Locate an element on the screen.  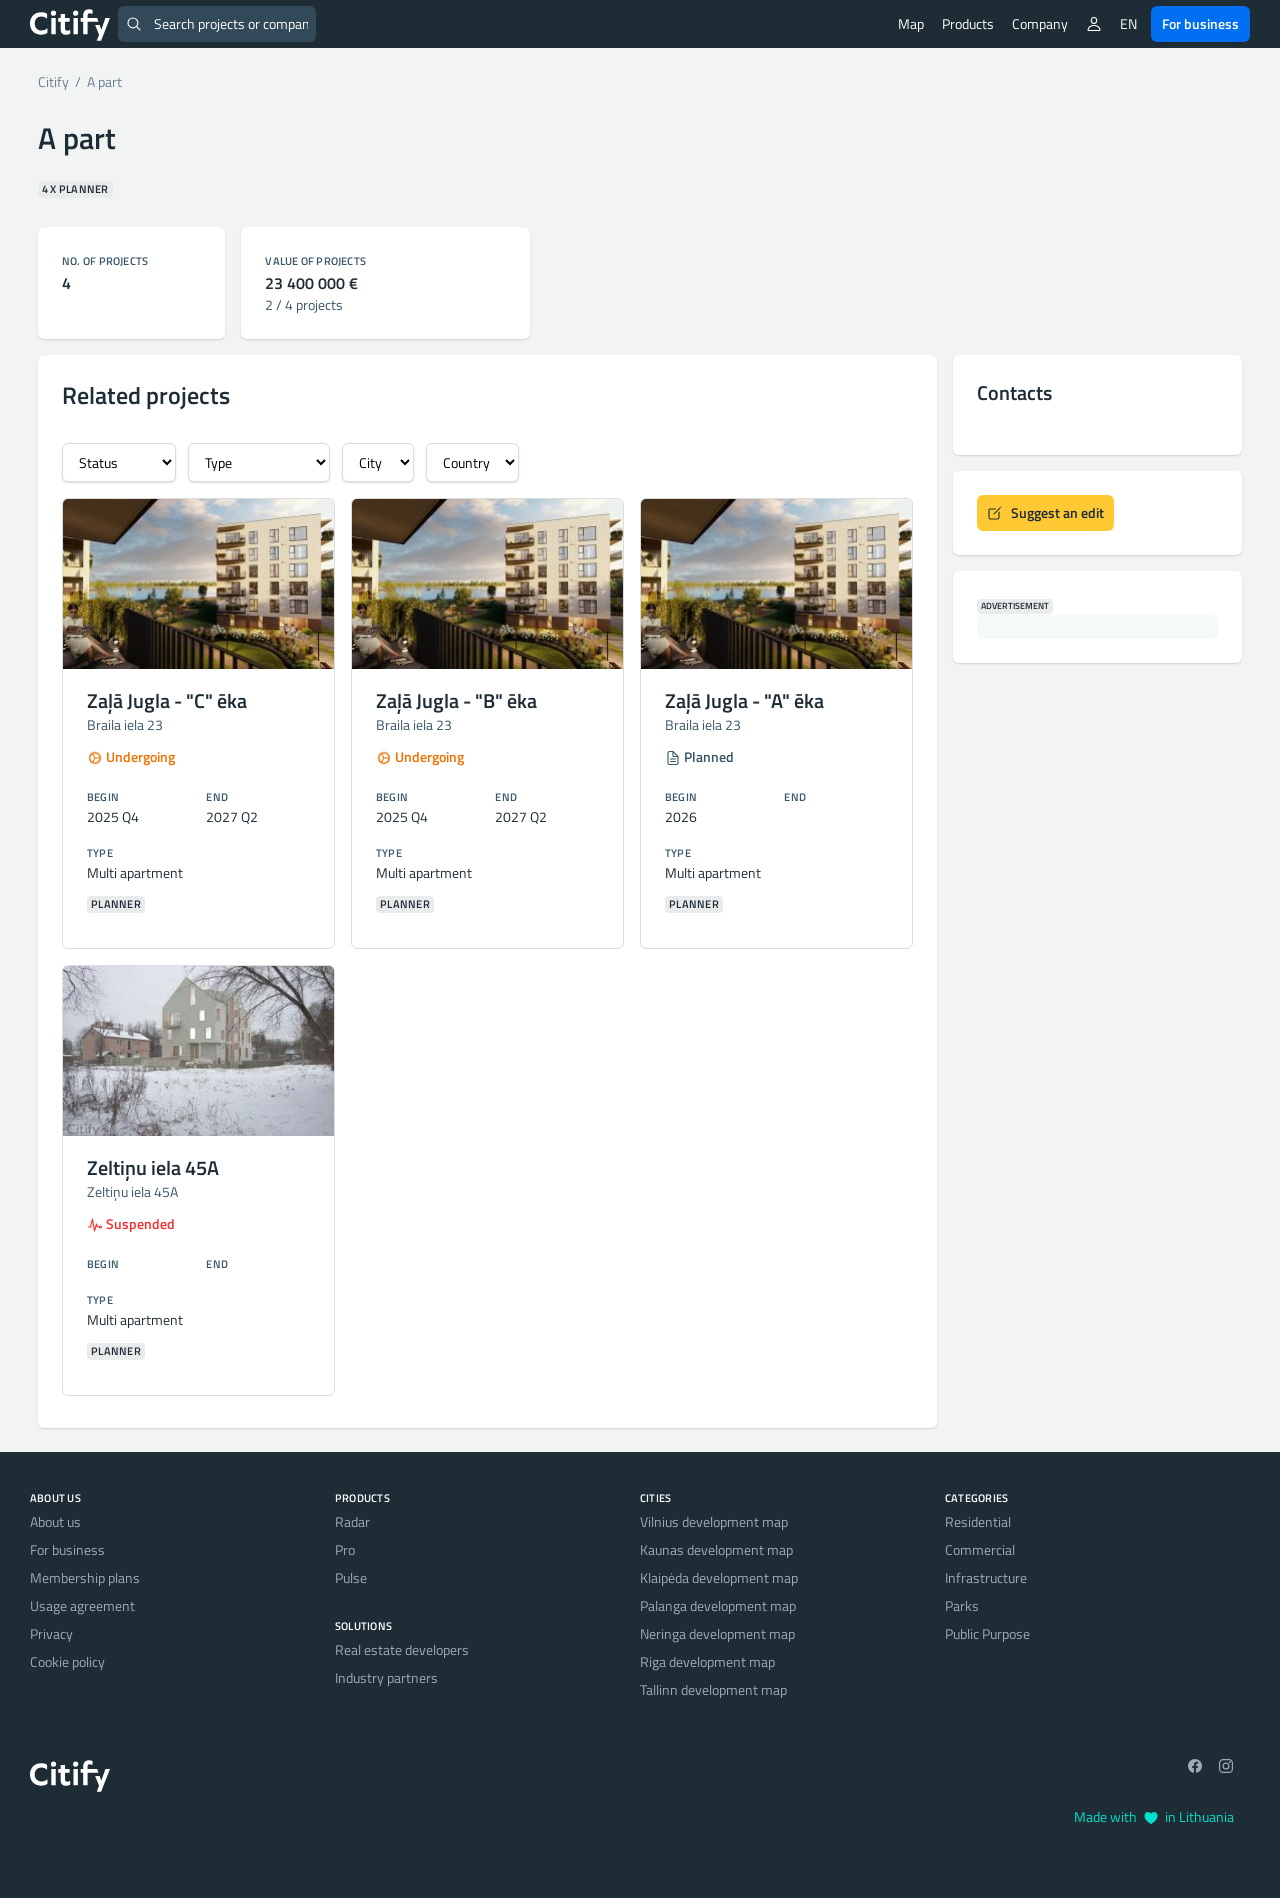
Kaunas development map is located at coordinates (716, 1549).